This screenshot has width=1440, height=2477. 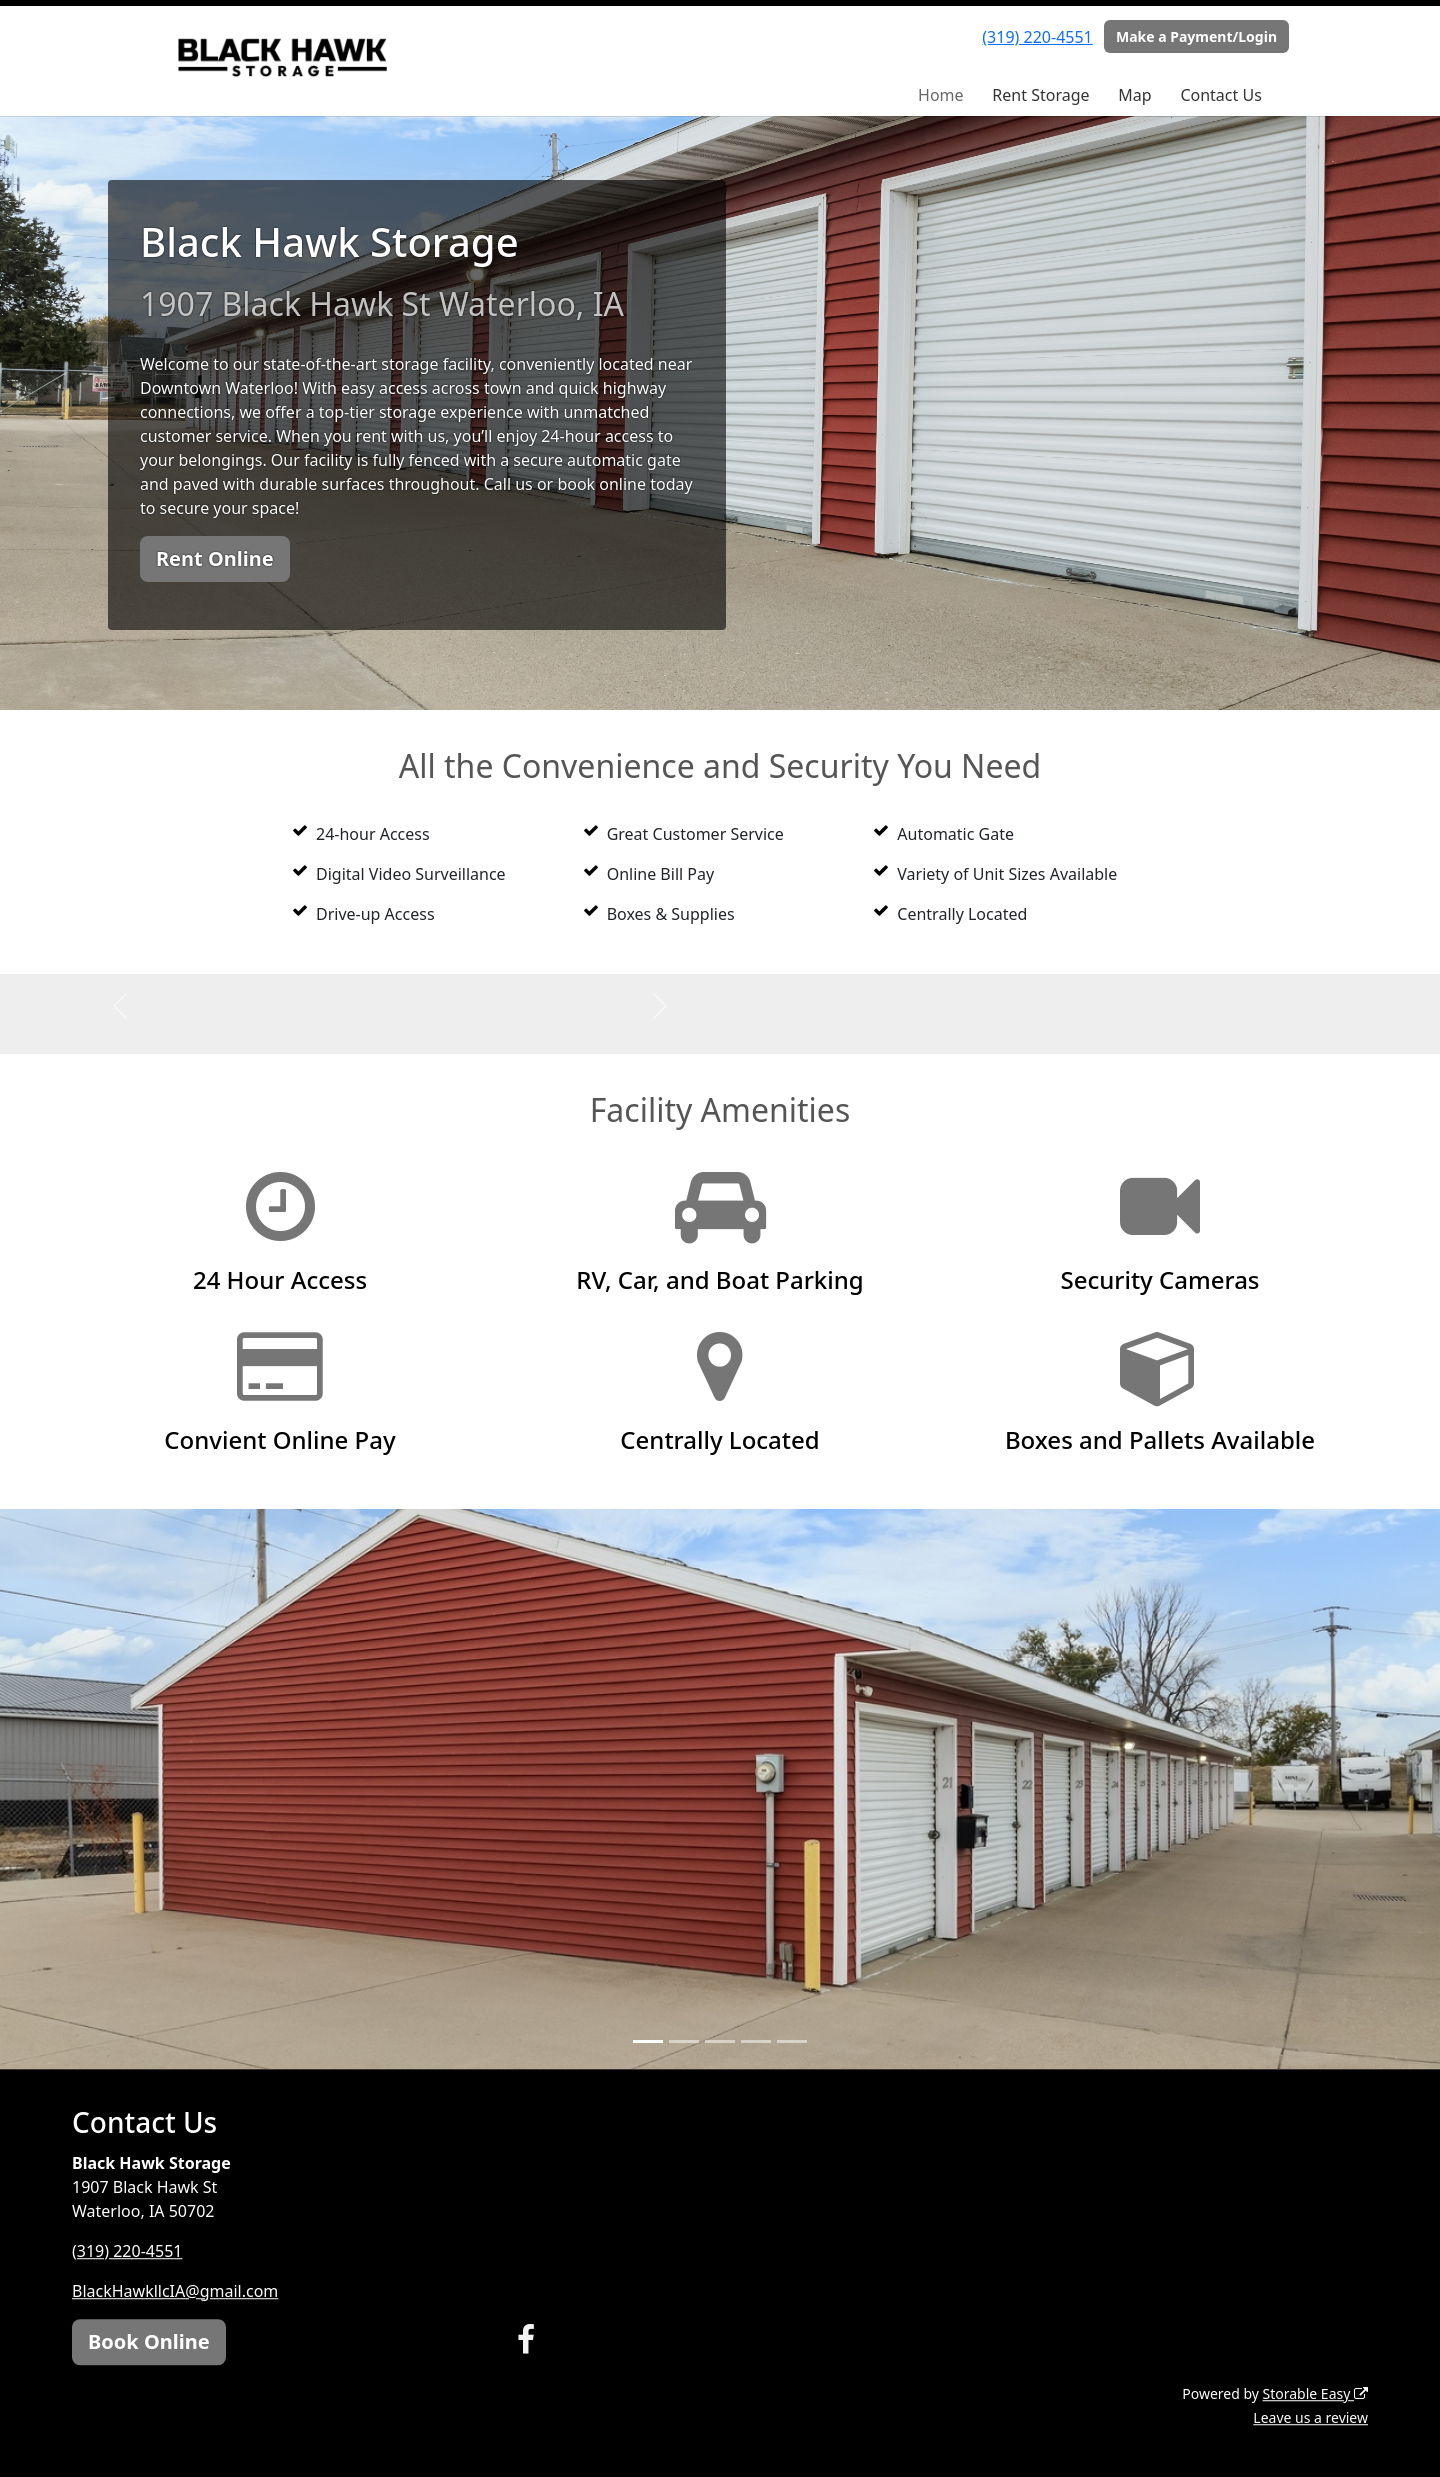 What do you see at coordinates (1310, 2417) in the screenshot?
I see `Leave us a review` at bounding box center [1310, 2417].